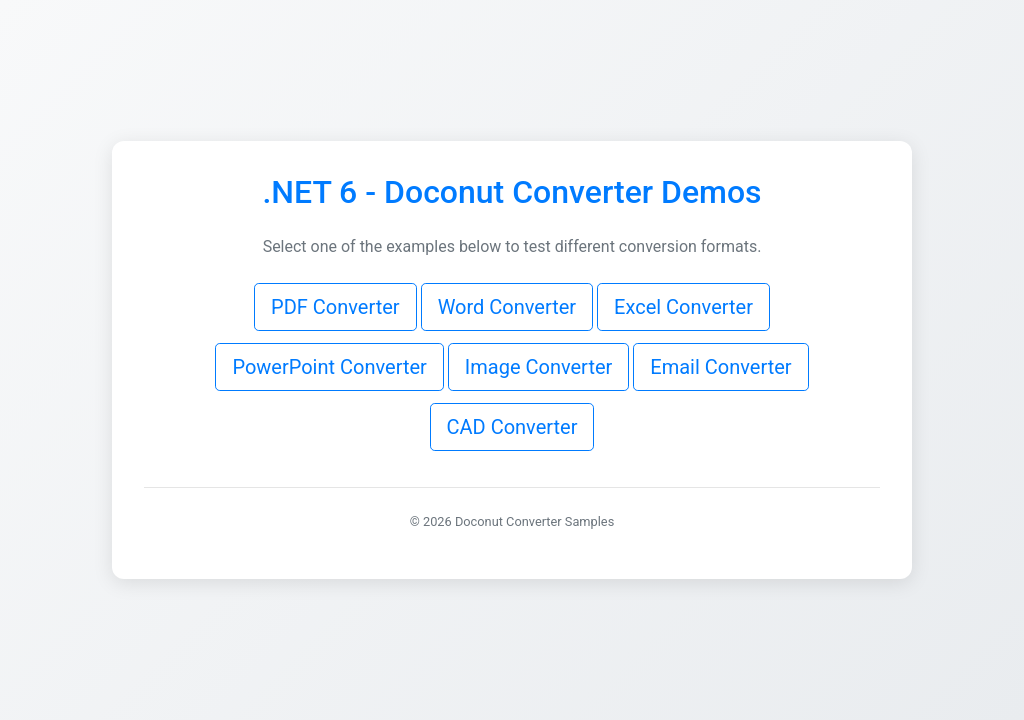  Describe the element at coordinates (335, 307) in the screenshot. I see `PDF Converter` at that location.